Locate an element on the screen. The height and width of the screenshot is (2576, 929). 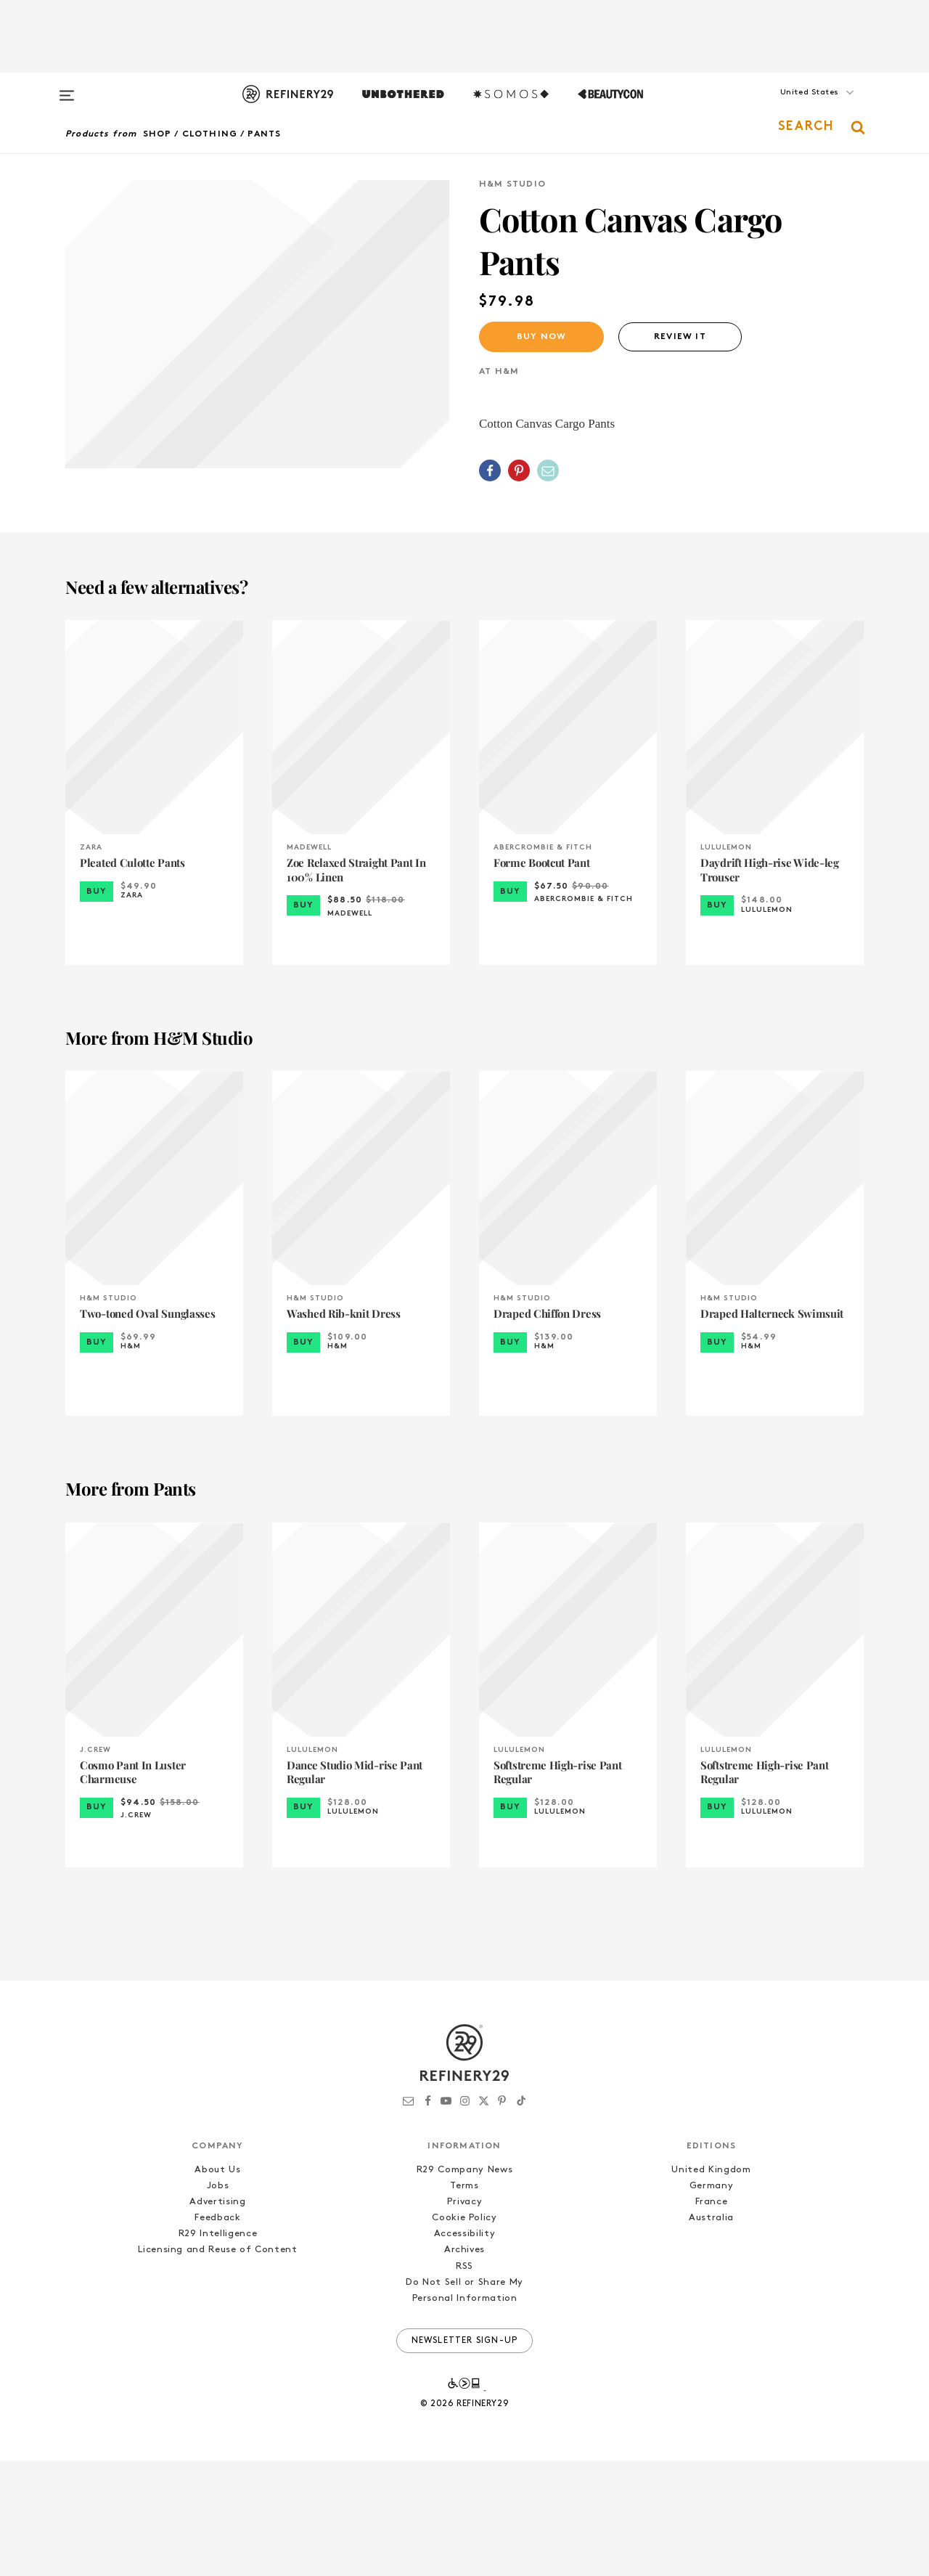
Advertising is located at coordinates (217, 2317).